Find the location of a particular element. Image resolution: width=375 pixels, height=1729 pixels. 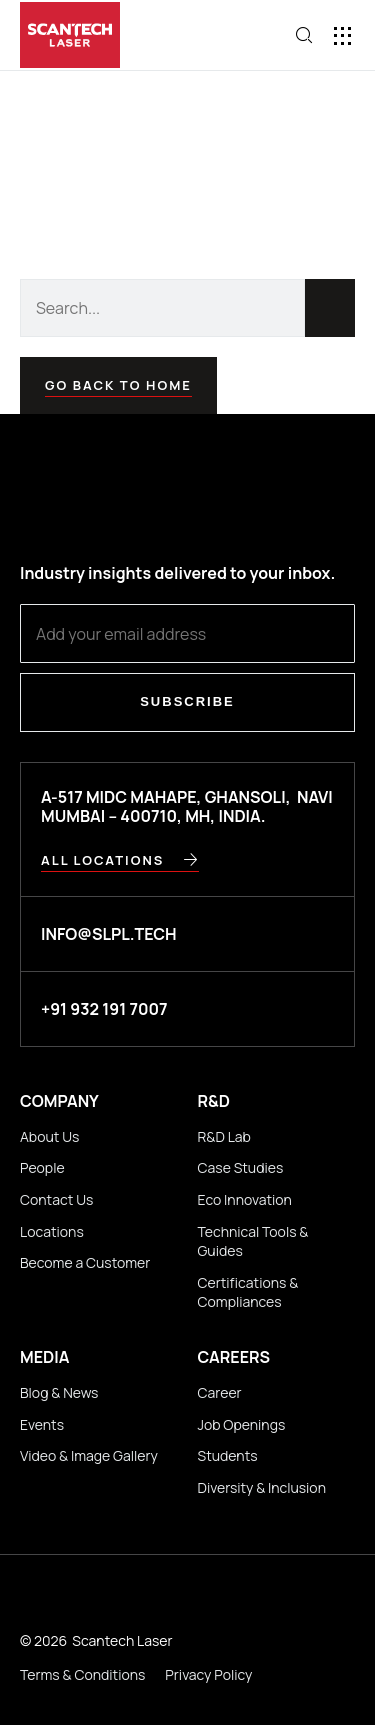

[button] is located at coordinates (342, 35).